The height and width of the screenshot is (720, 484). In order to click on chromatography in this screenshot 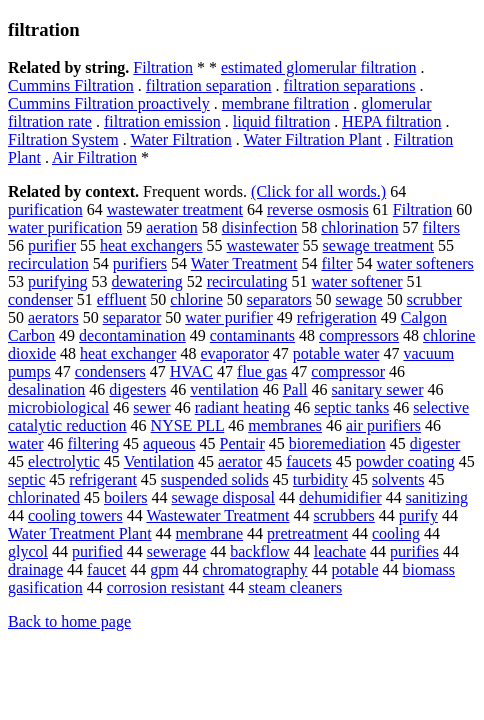, I will do `click(255, 569)`.